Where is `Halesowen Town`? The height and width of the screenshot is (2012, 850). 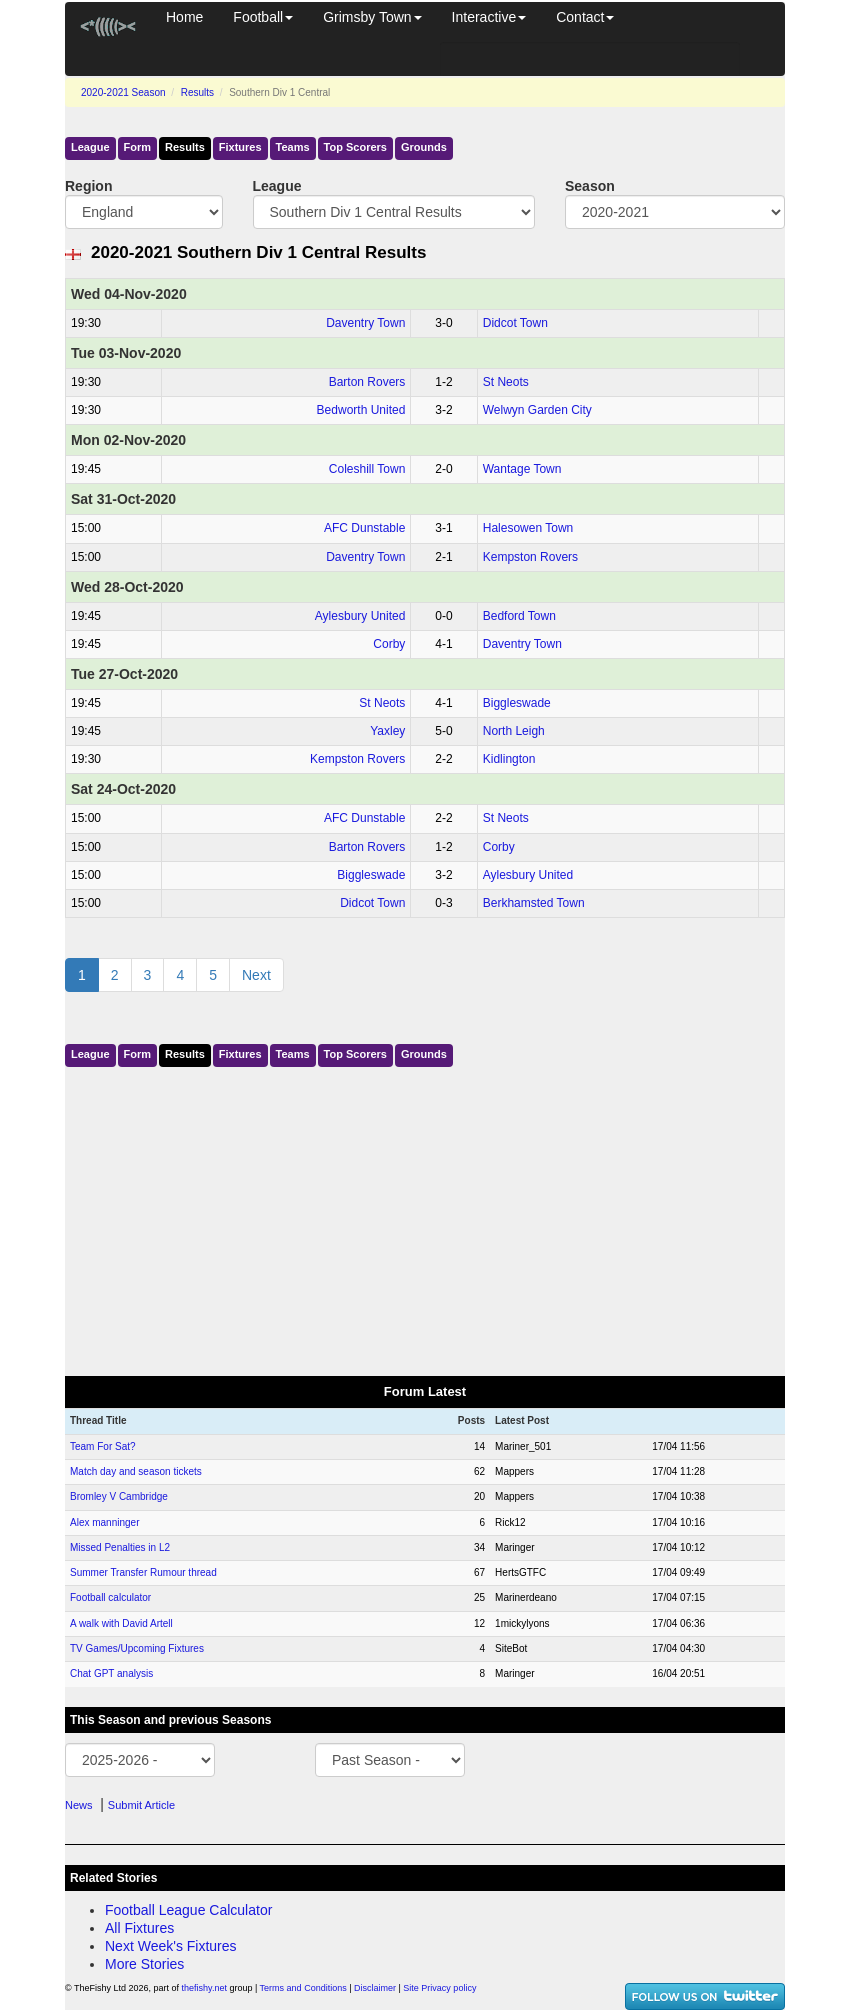 Halesowen Town is located at coordinates (528, 528).